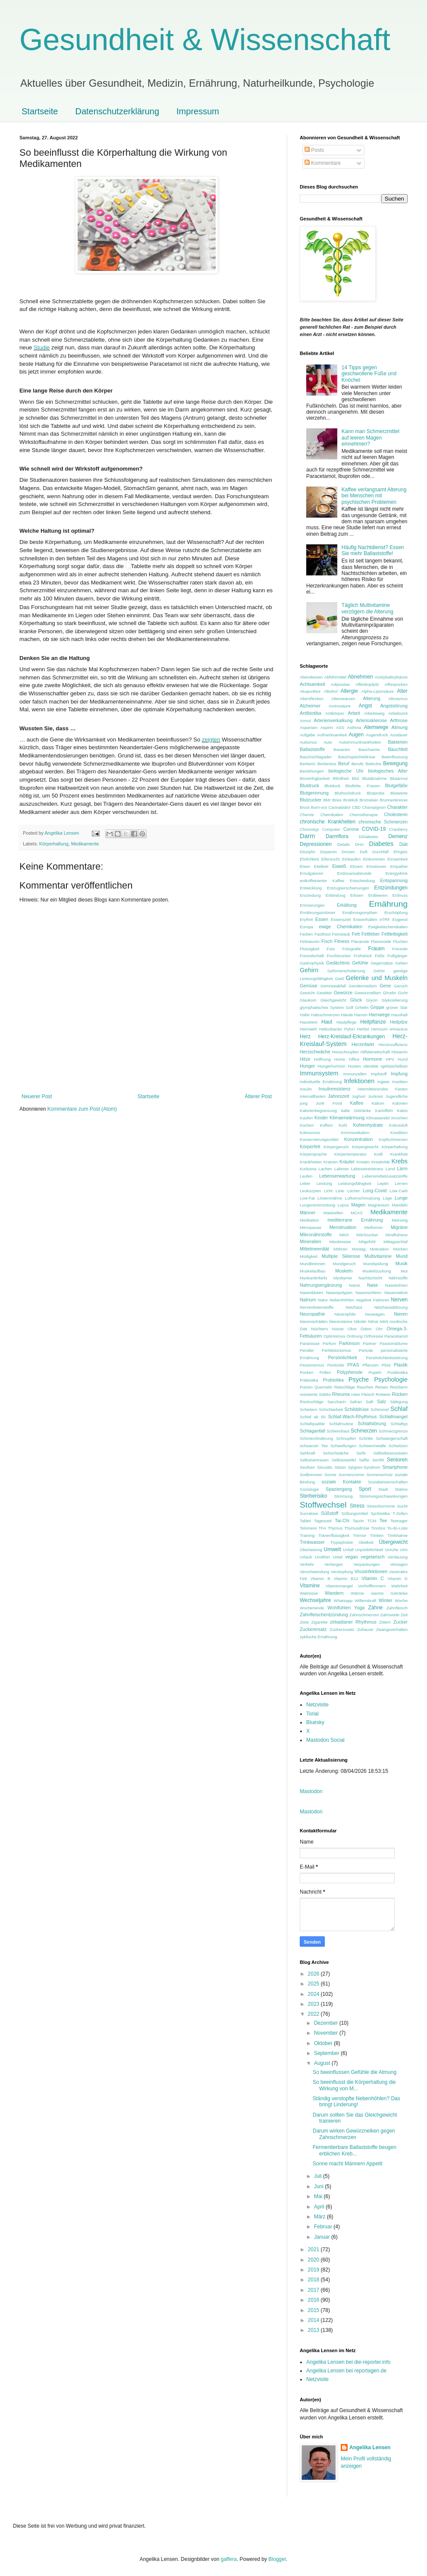 The width and height of the screenshot is (427, 2576). What do you see at coordinates (335, 895) in the screenshot?
I see `Erblindung` at bounding box center [335, 895].